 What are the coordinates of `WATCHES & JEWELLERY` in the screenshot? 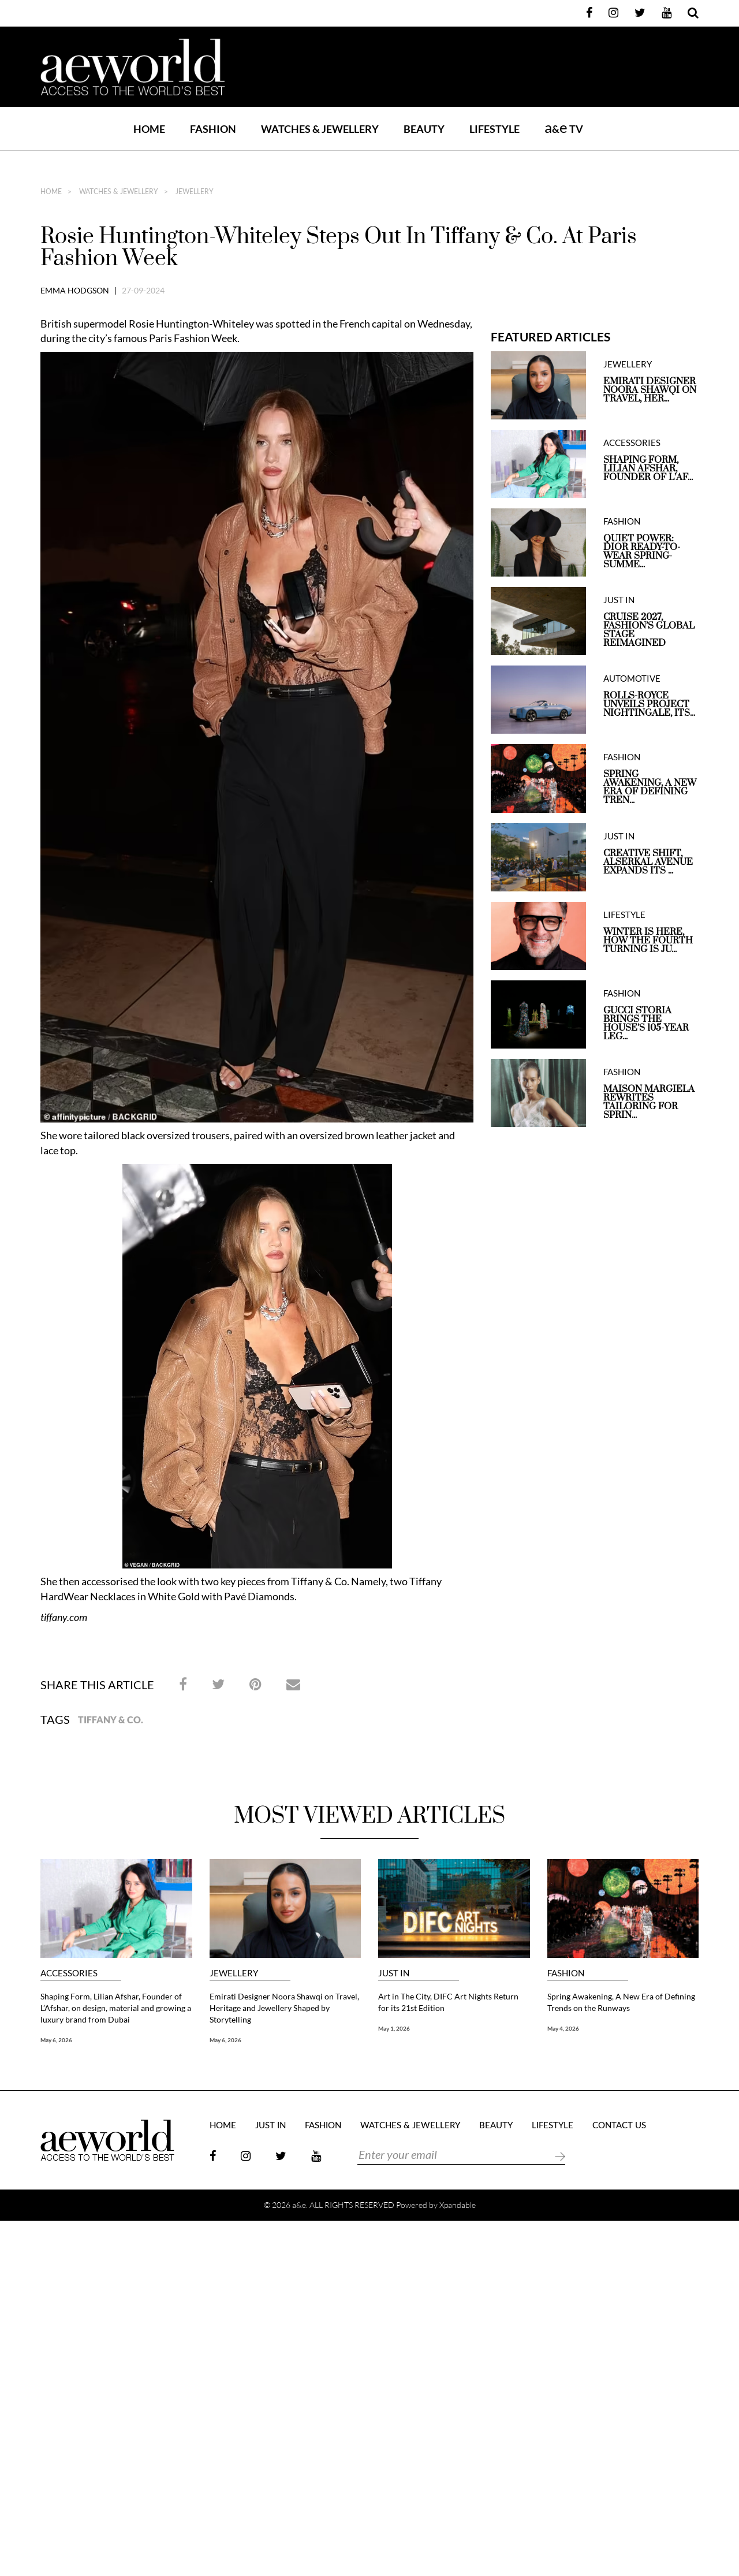 It's located at (320, 128).